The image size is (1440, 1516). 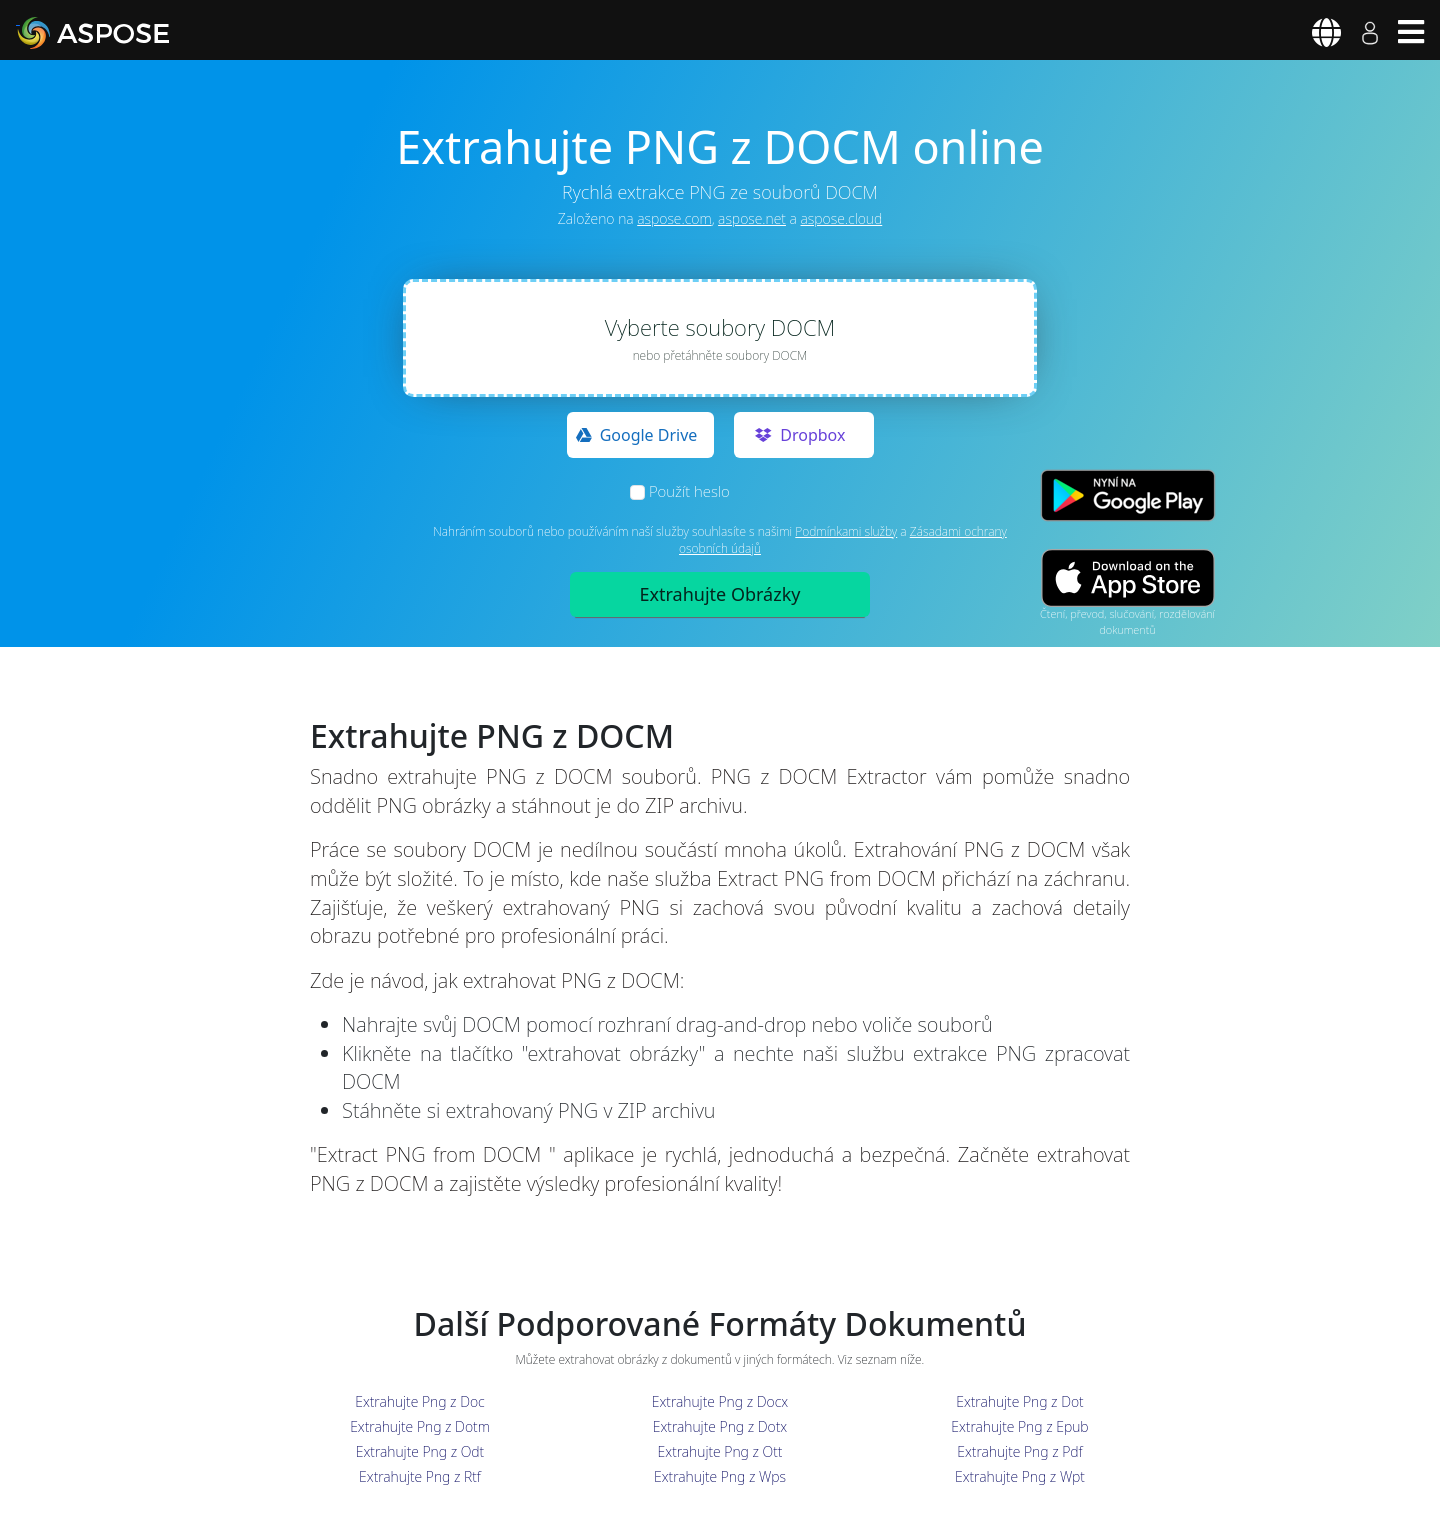 I want to click on Extrahujte Obrázky, so click(x=720, y=594).